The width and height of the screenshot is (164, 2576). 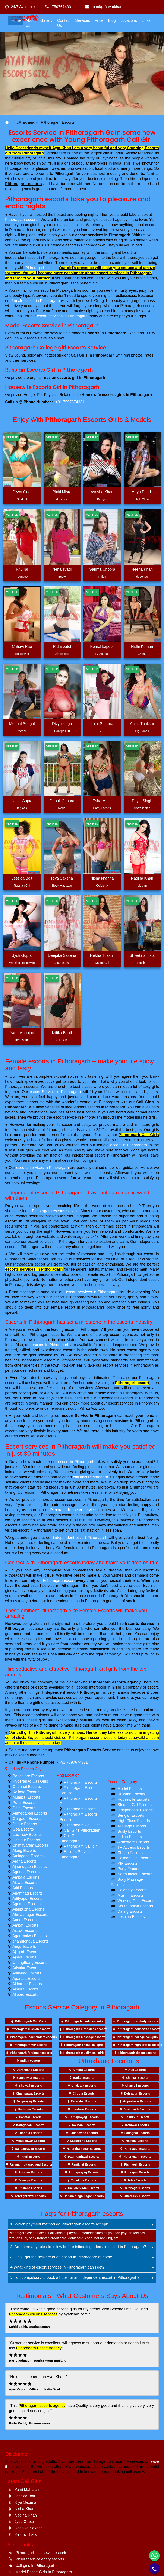 I want to click on Rudrapur Escorts, so click(x=137, y=2172).